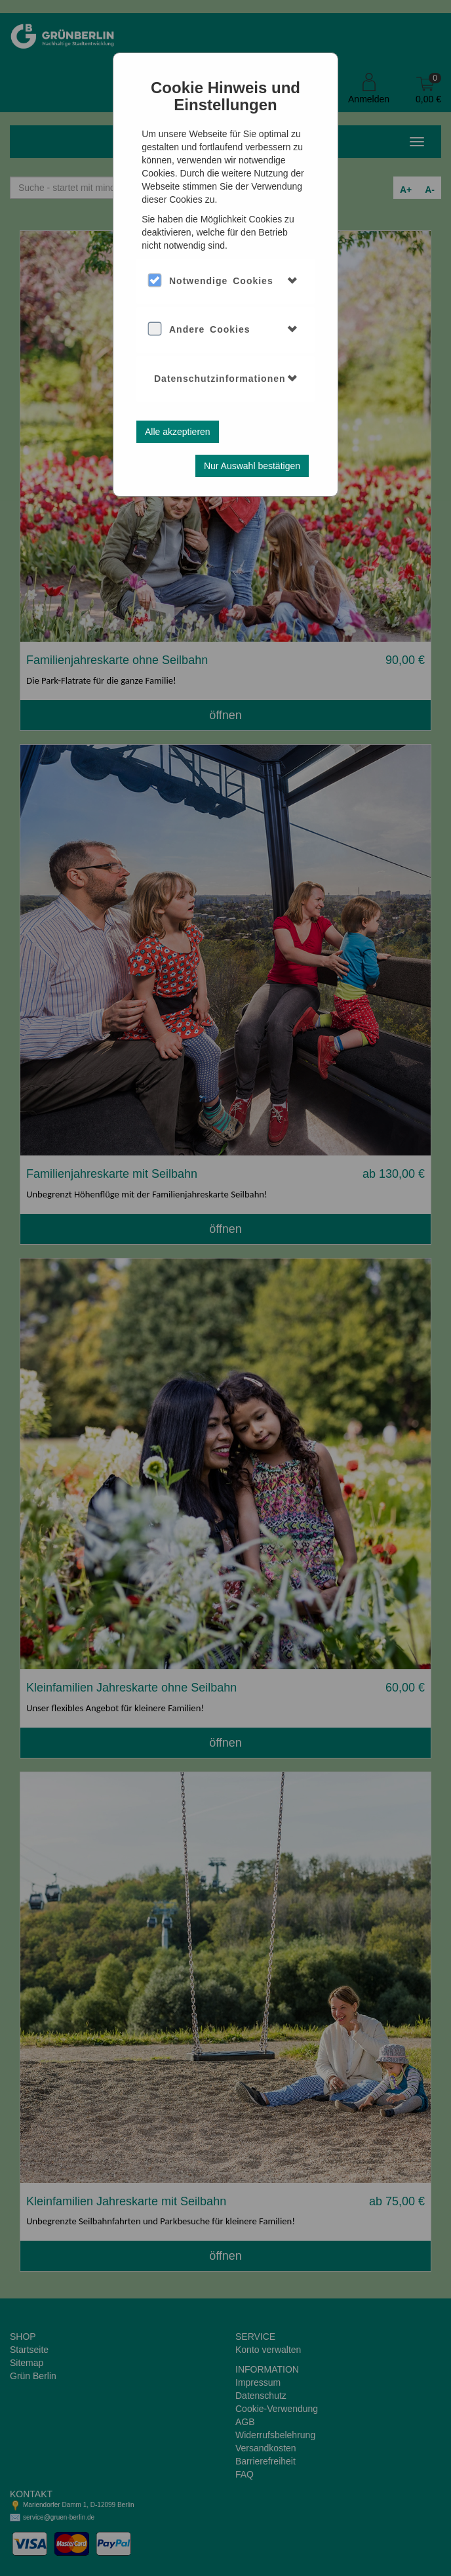 The height and width of the screenshot is (2576, 451). I want to click on Notwendige Cookies [button], so click(221, 281).